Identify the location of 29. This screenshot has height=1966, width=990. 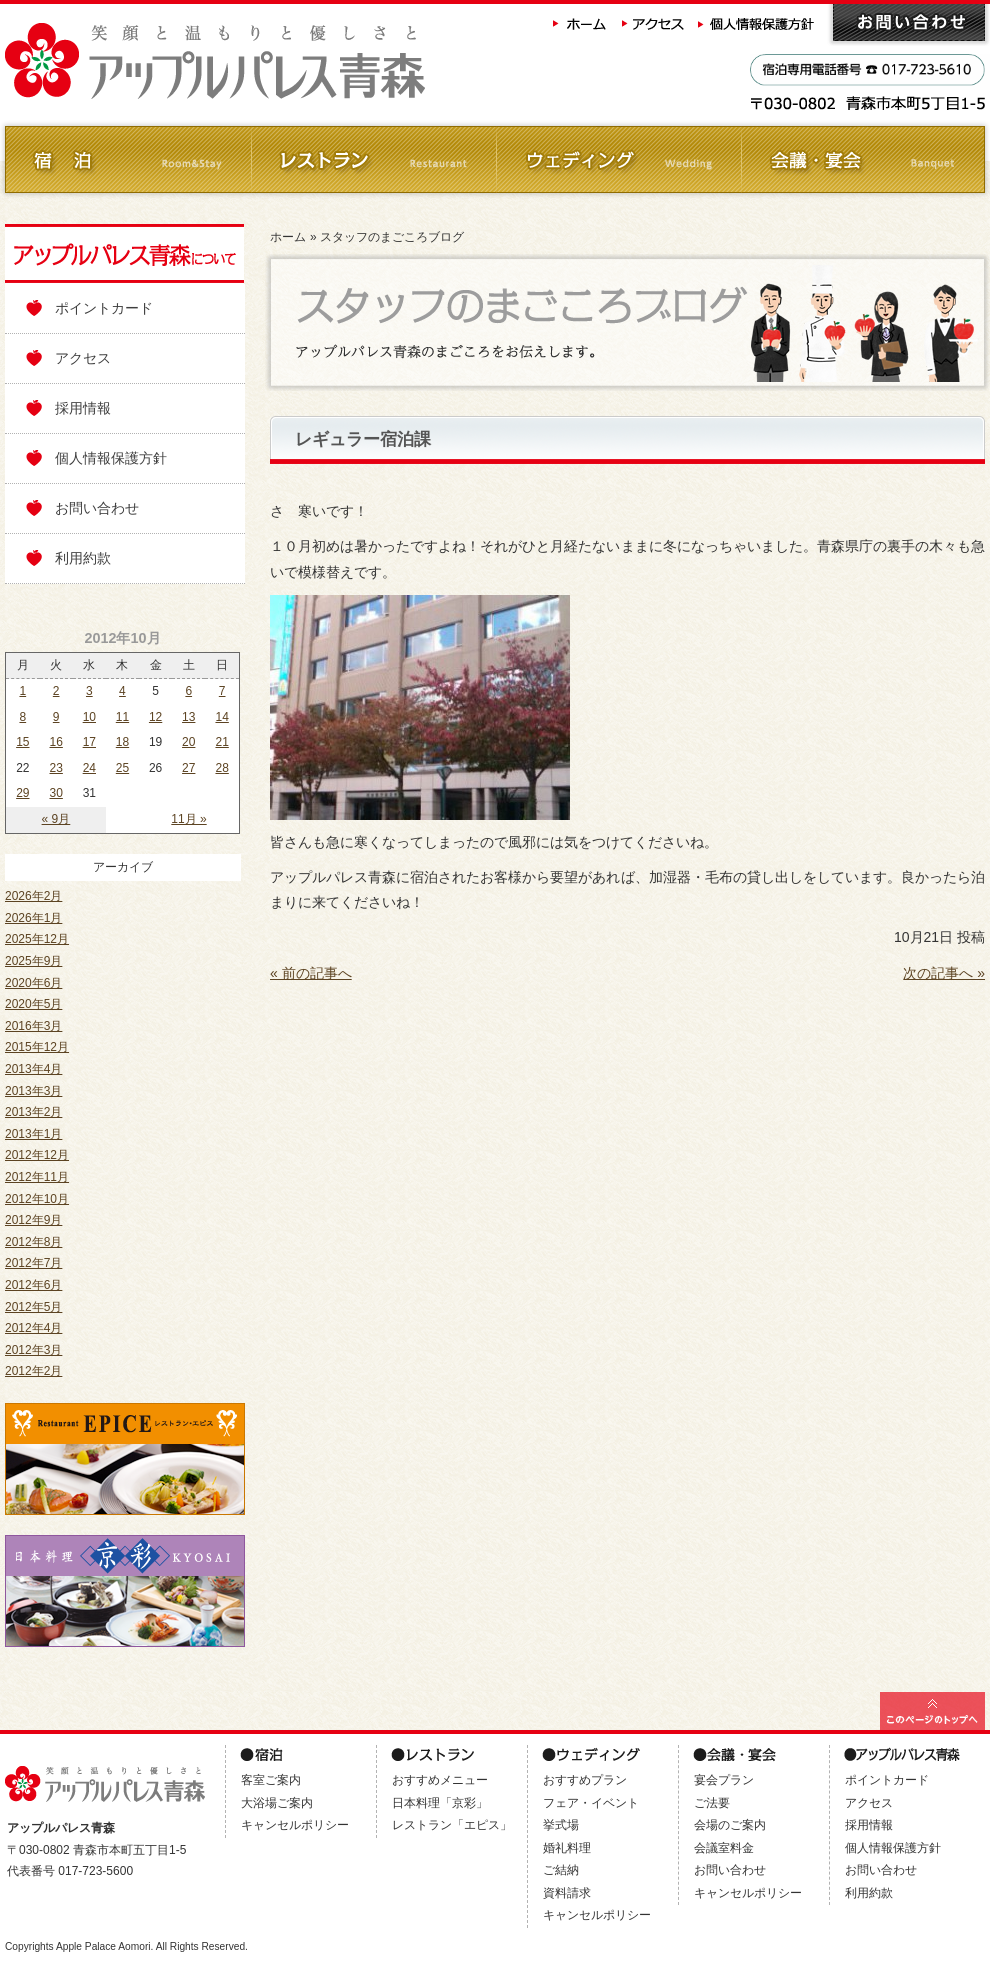
(22, 793).